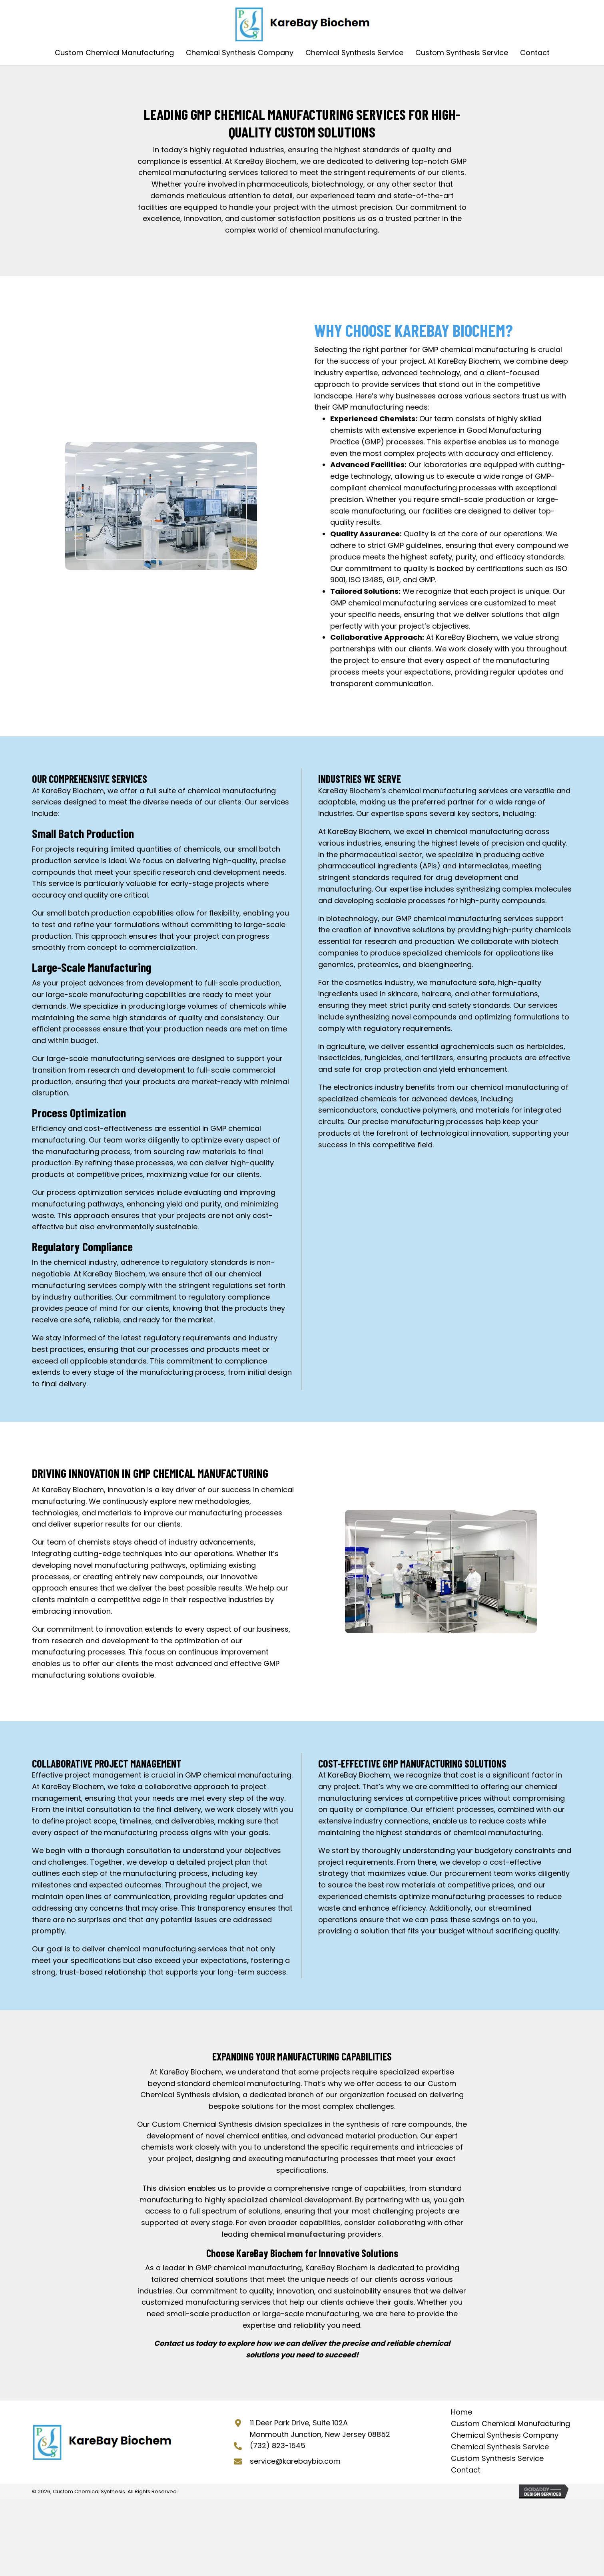 This screenshot has height=2576, width=604. What do you see at coordinates (272, 114) in the screenshot?
I see `GMP Chemical Manufacturing` at bounding box center [272, 114].